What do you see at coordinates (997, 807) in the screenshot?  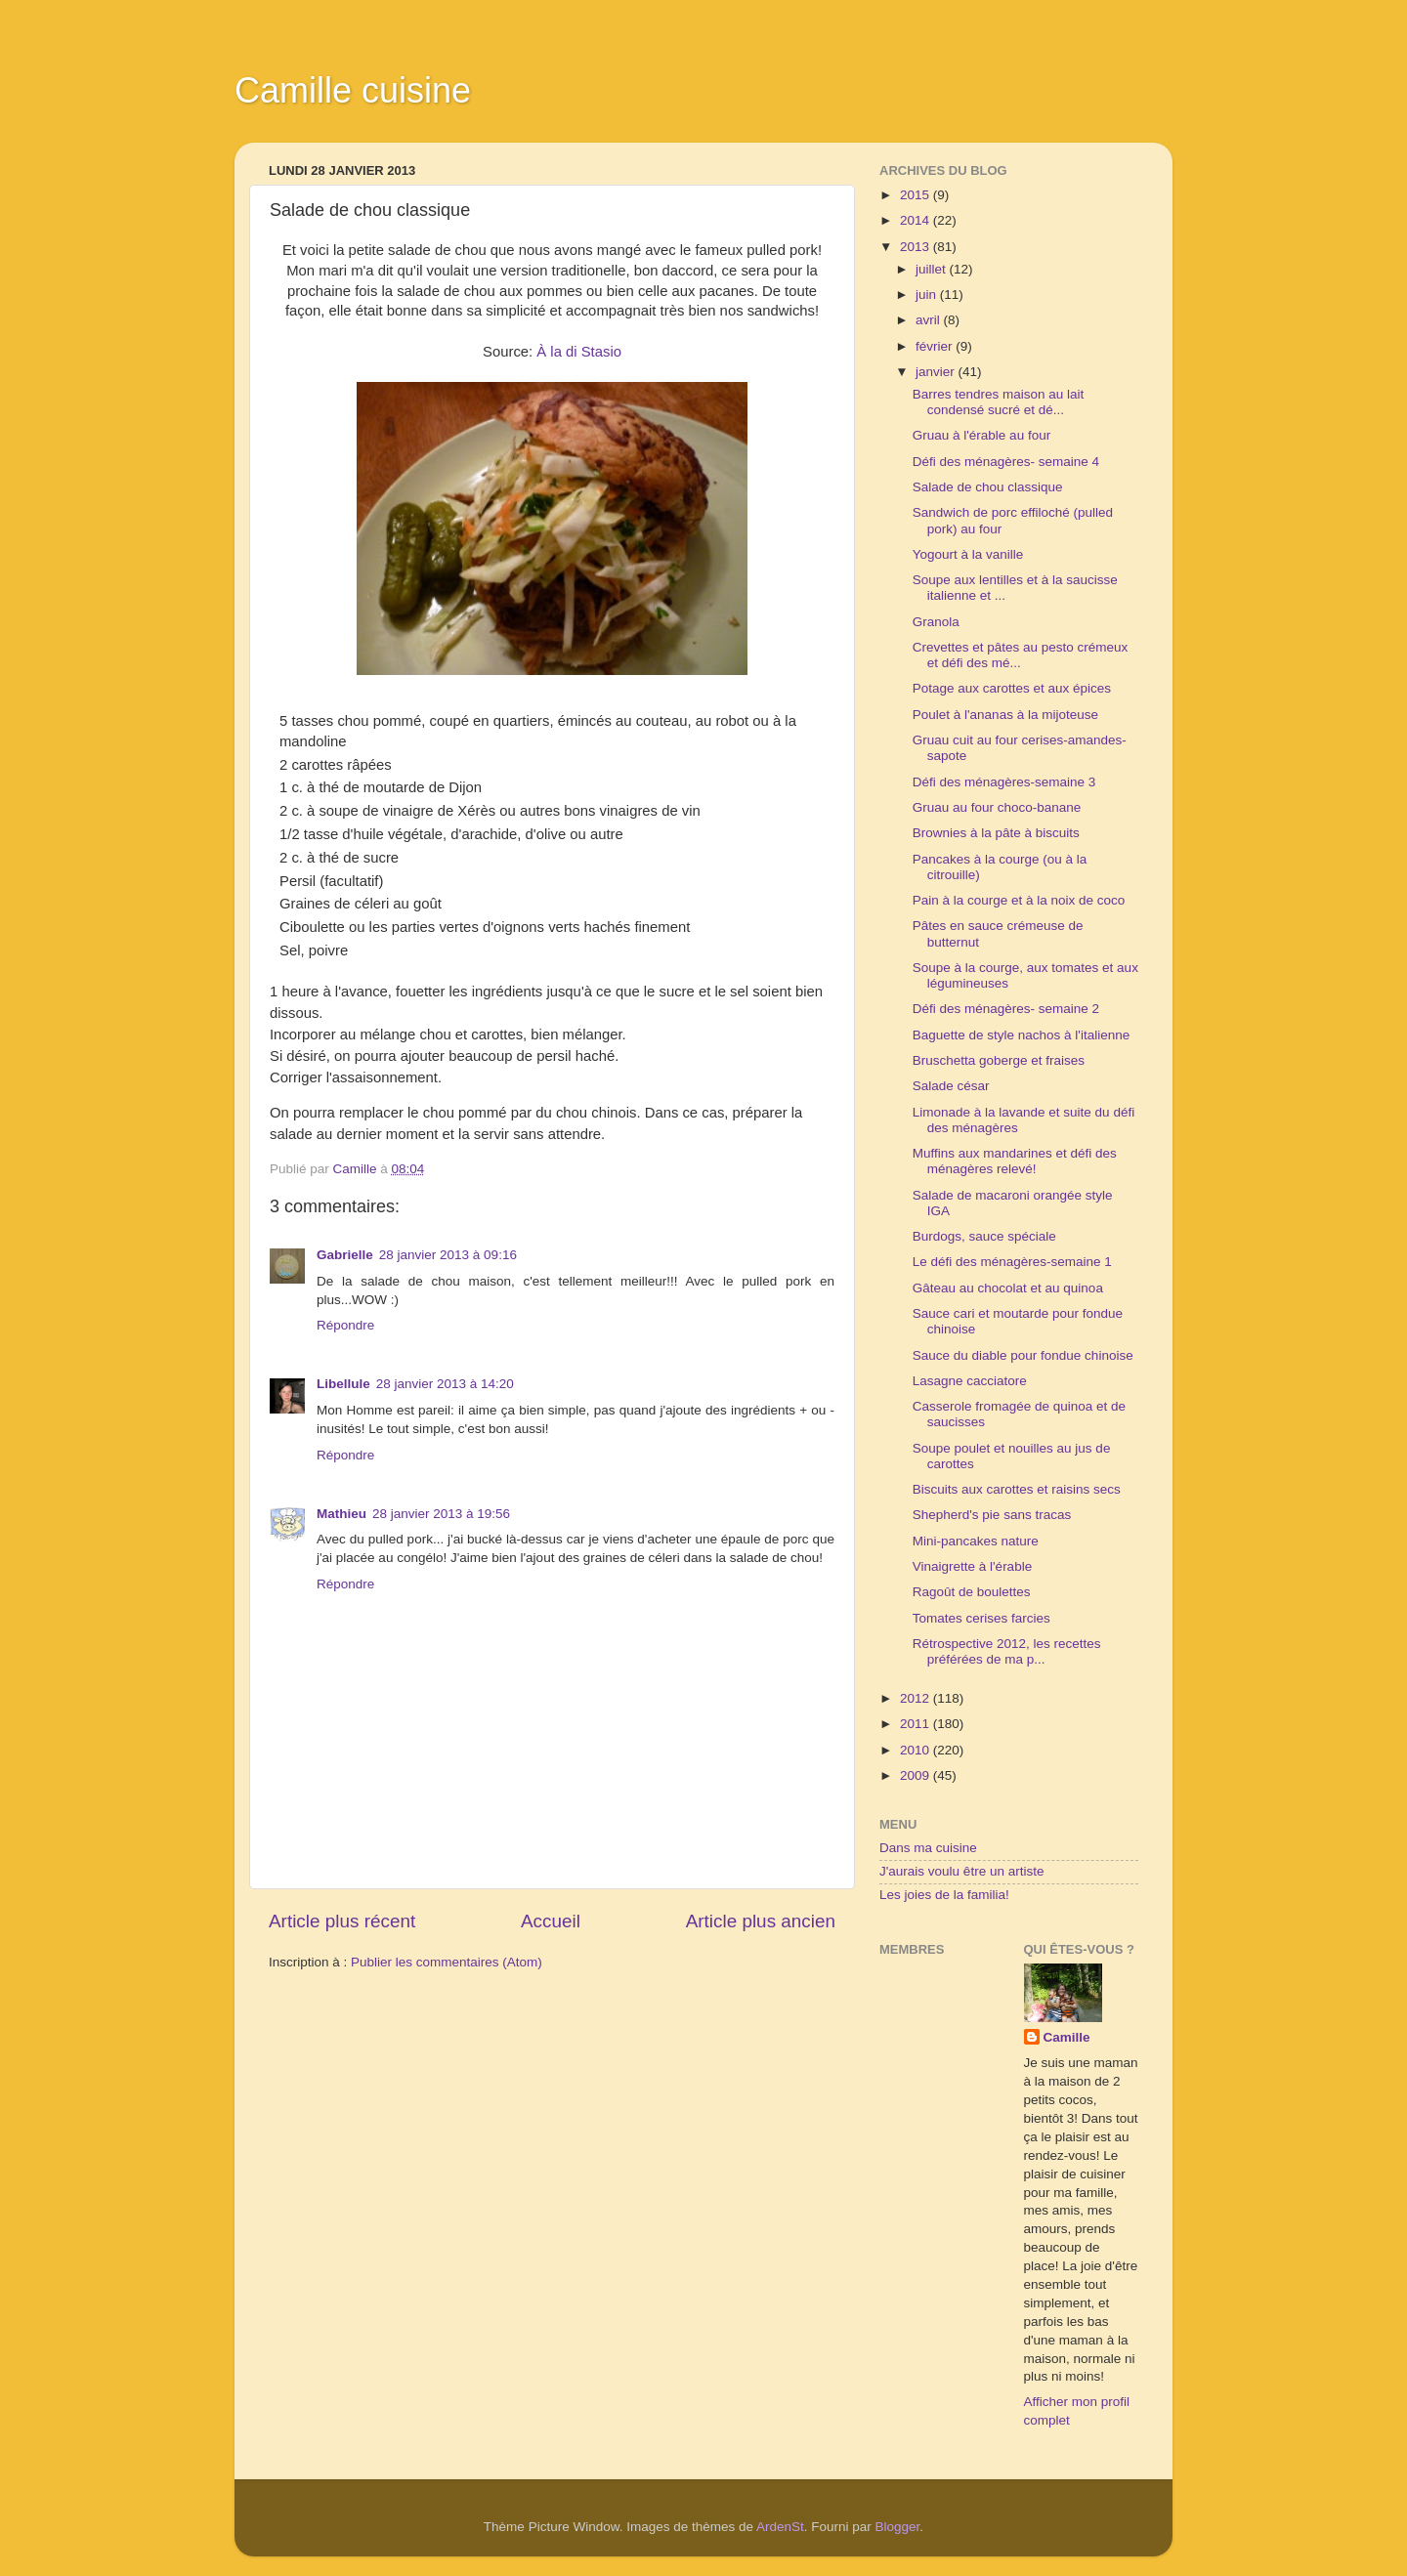 I see `Gruau au four choco-banane` at bounding box center [997, 807].